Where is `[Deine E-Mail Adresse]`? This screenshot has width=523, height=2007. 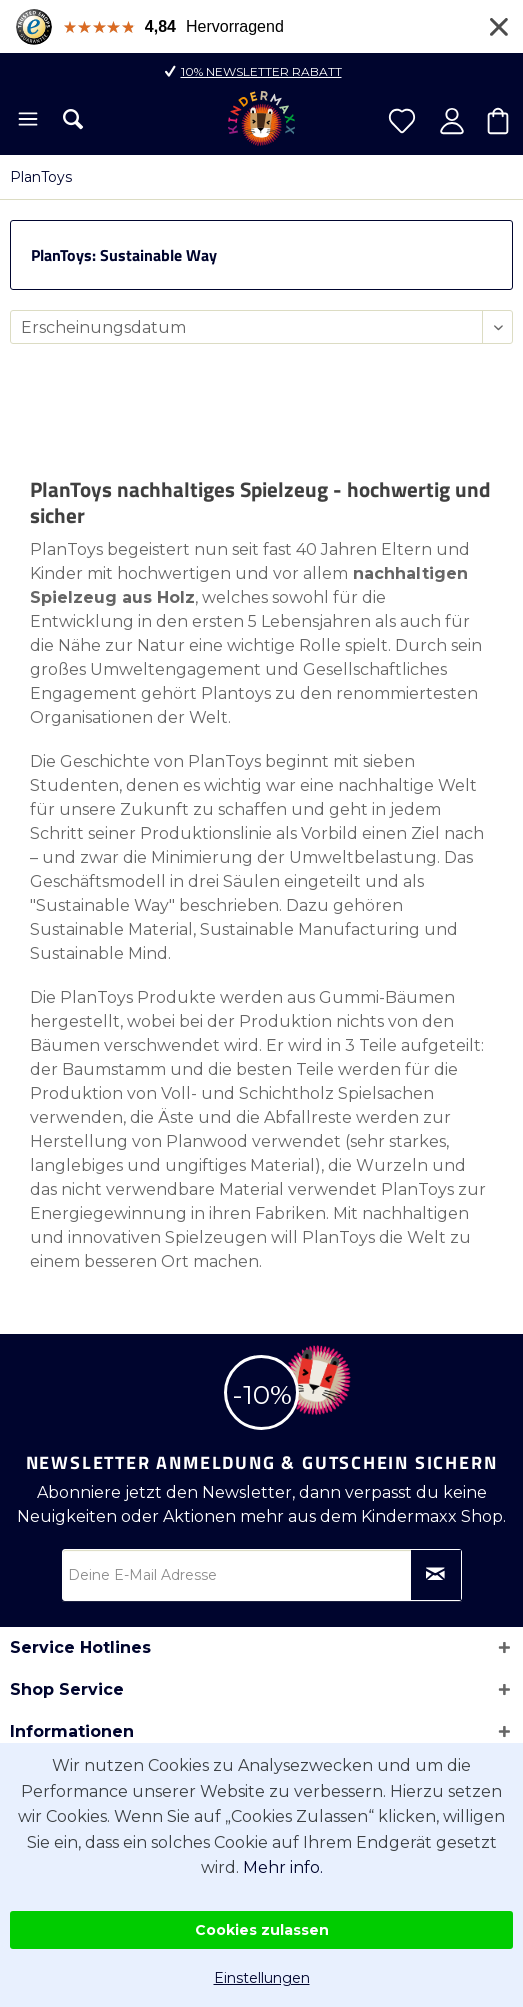 [Deine E-Mail Adresse] is located at coordinates (262, 1575).